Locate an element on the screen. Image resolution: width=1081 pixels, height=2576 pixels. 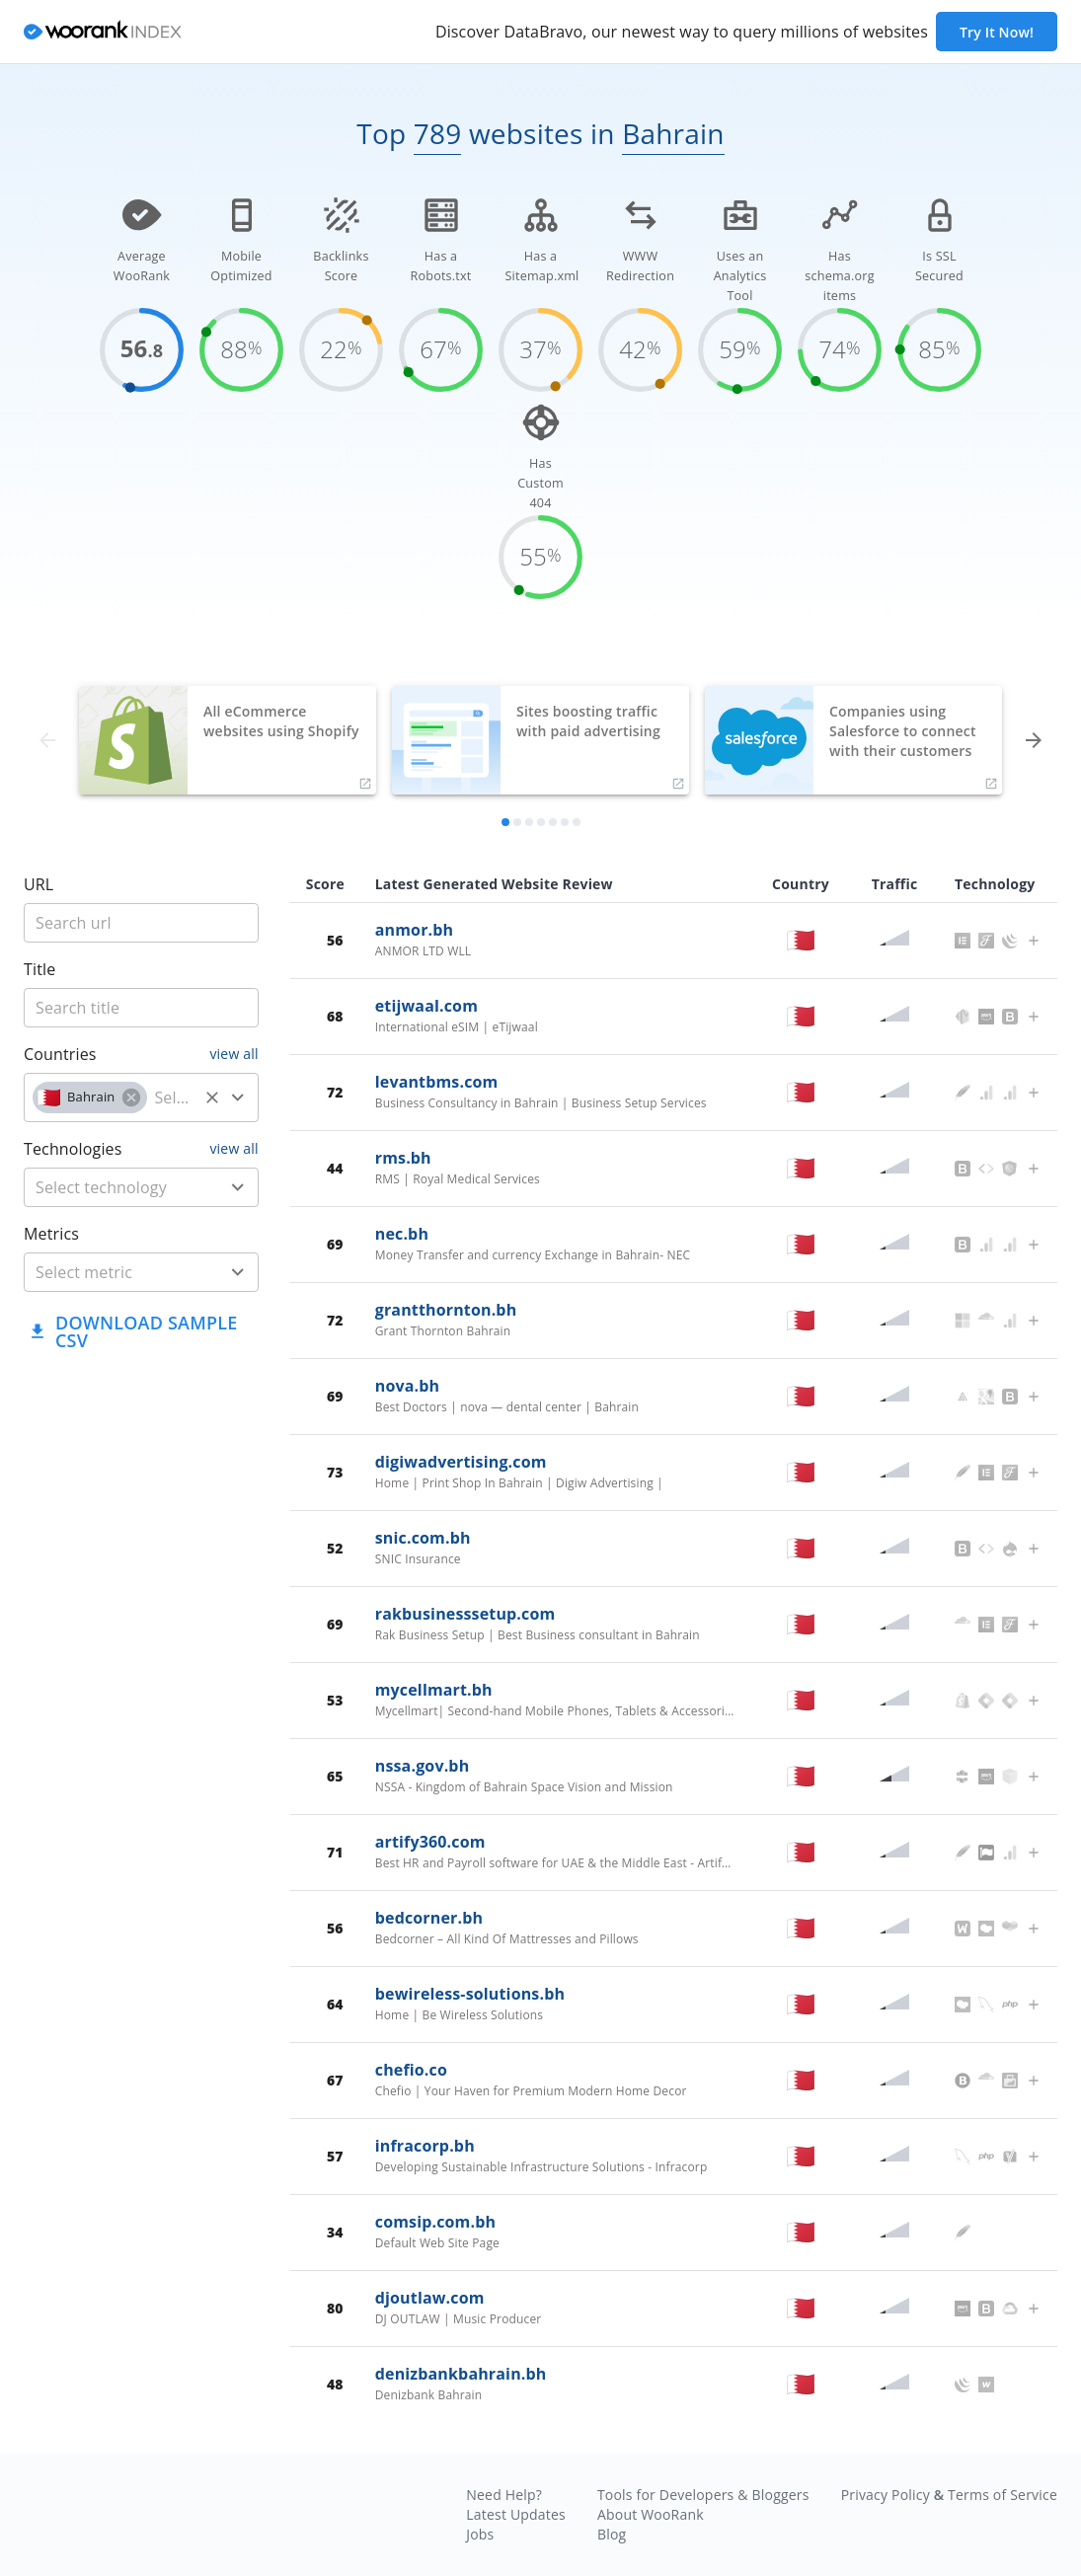
Privacy Policy is located at coordinates (885, 2494).